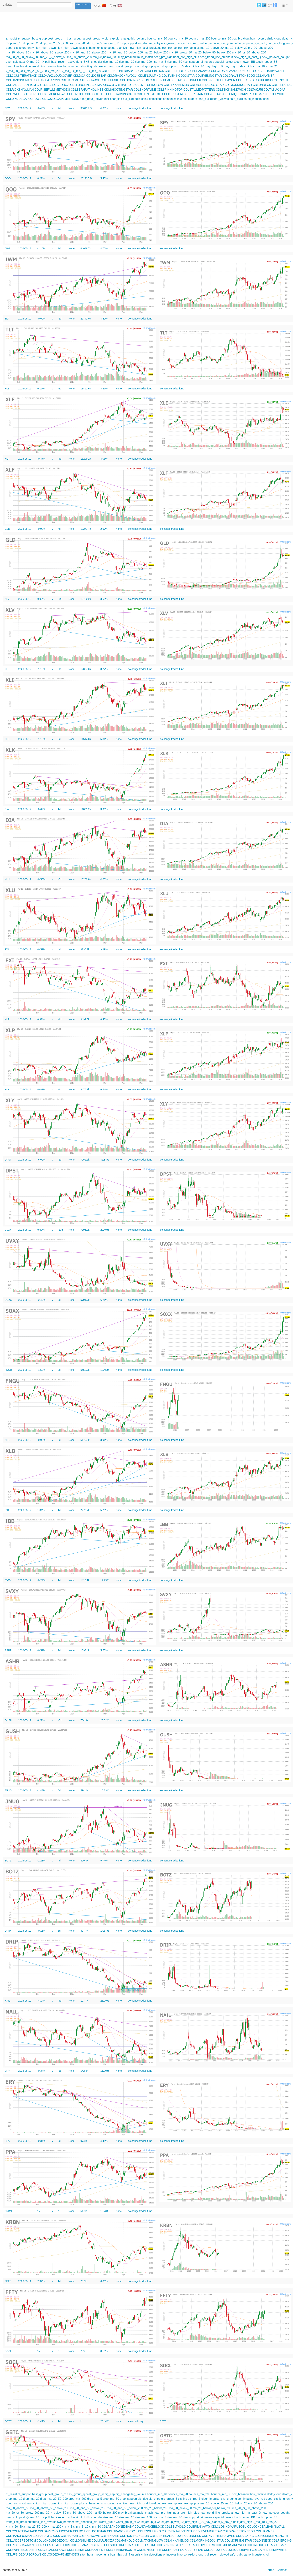  Describe the element at coordinates (104, 1930) in the screenshot. I see `-14.67%` at that location.